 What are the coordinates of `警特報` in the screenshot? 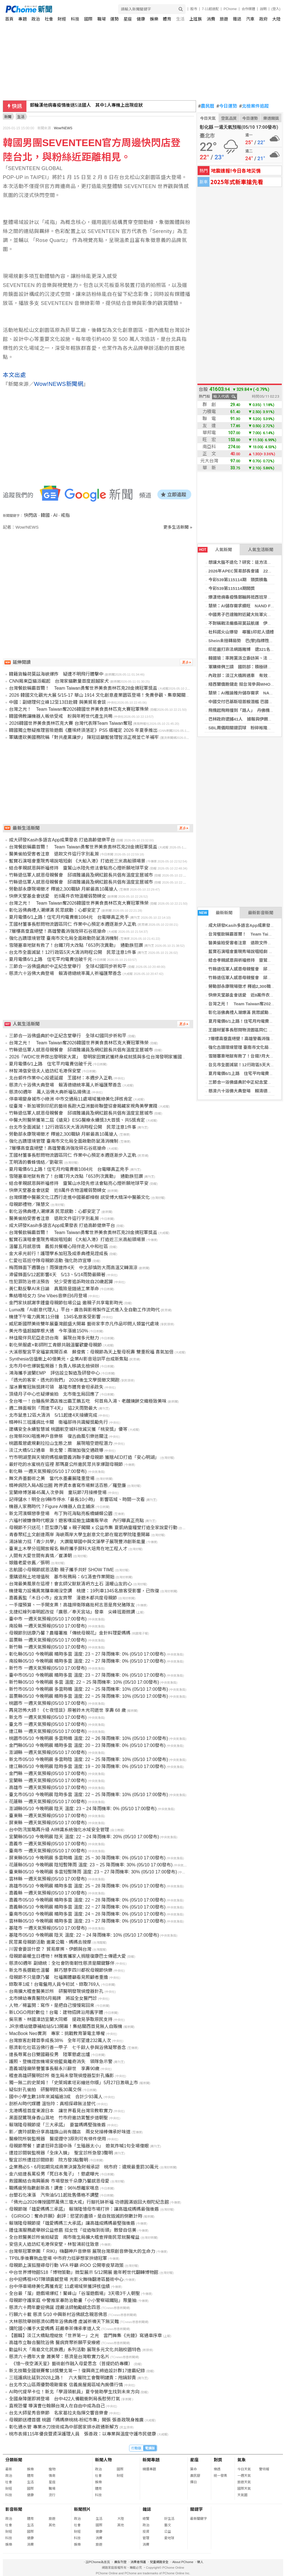 It's located at (264, 2469).